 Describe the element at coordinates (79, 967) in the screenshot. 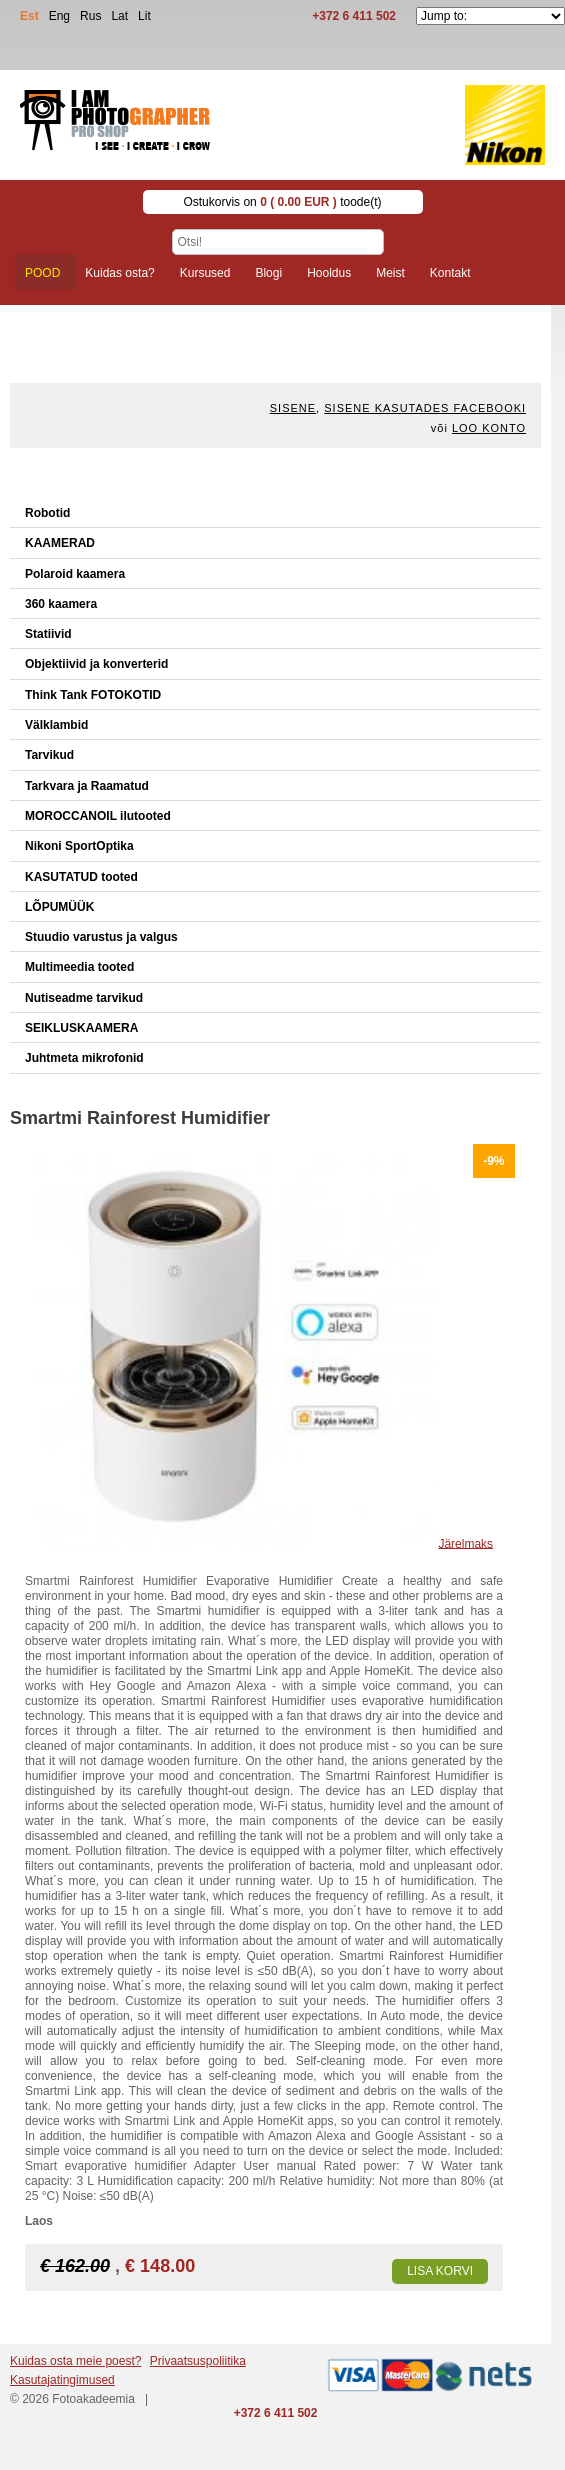

I see `Multimeedia tooted` at that location.